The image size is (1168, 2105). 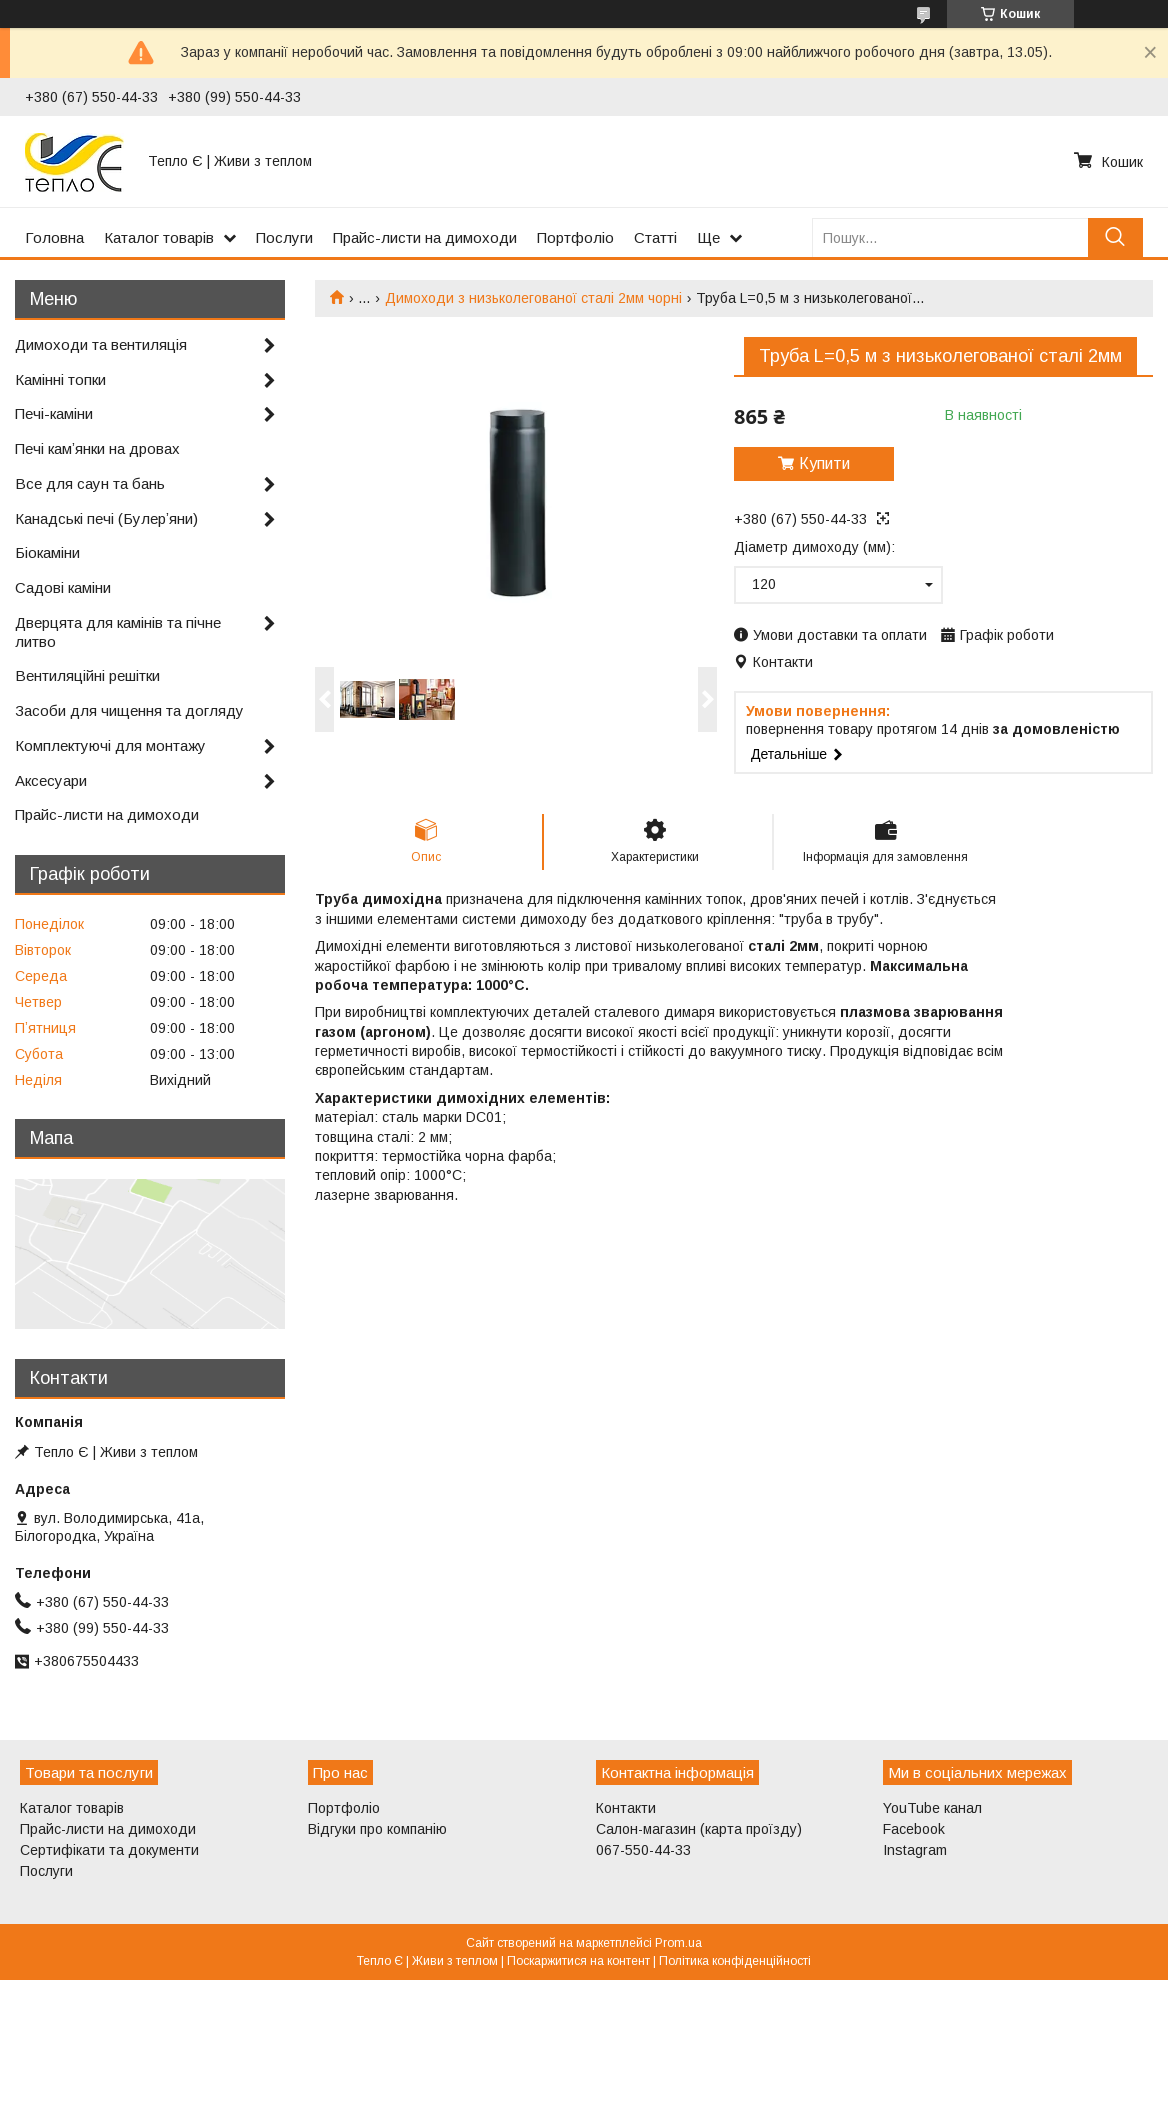 What do you see at coordinates (533, 298) in the screenshot?
I see `Димоходи з низьколегованої сталі 2мм чорні` at bounding box center [533, 298].